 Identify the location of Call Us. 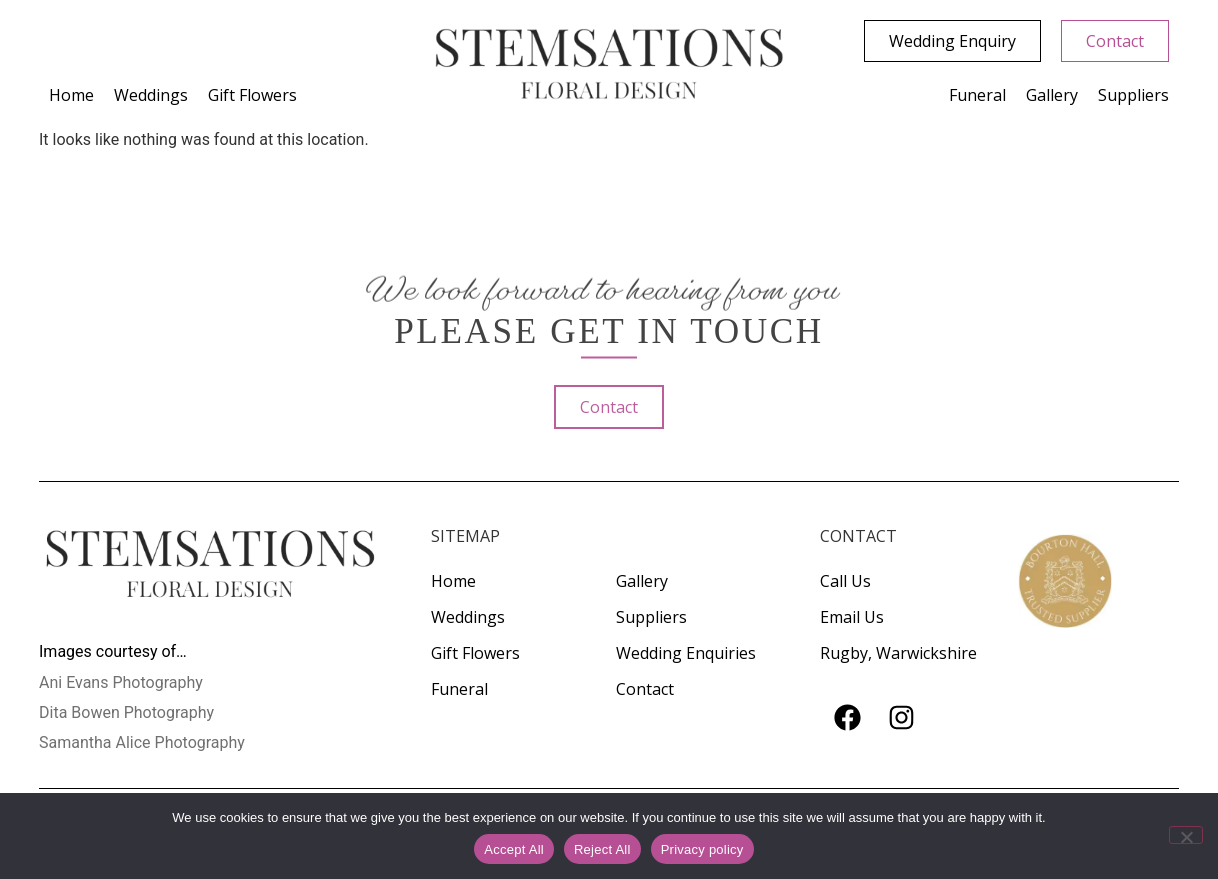
(845, 581).